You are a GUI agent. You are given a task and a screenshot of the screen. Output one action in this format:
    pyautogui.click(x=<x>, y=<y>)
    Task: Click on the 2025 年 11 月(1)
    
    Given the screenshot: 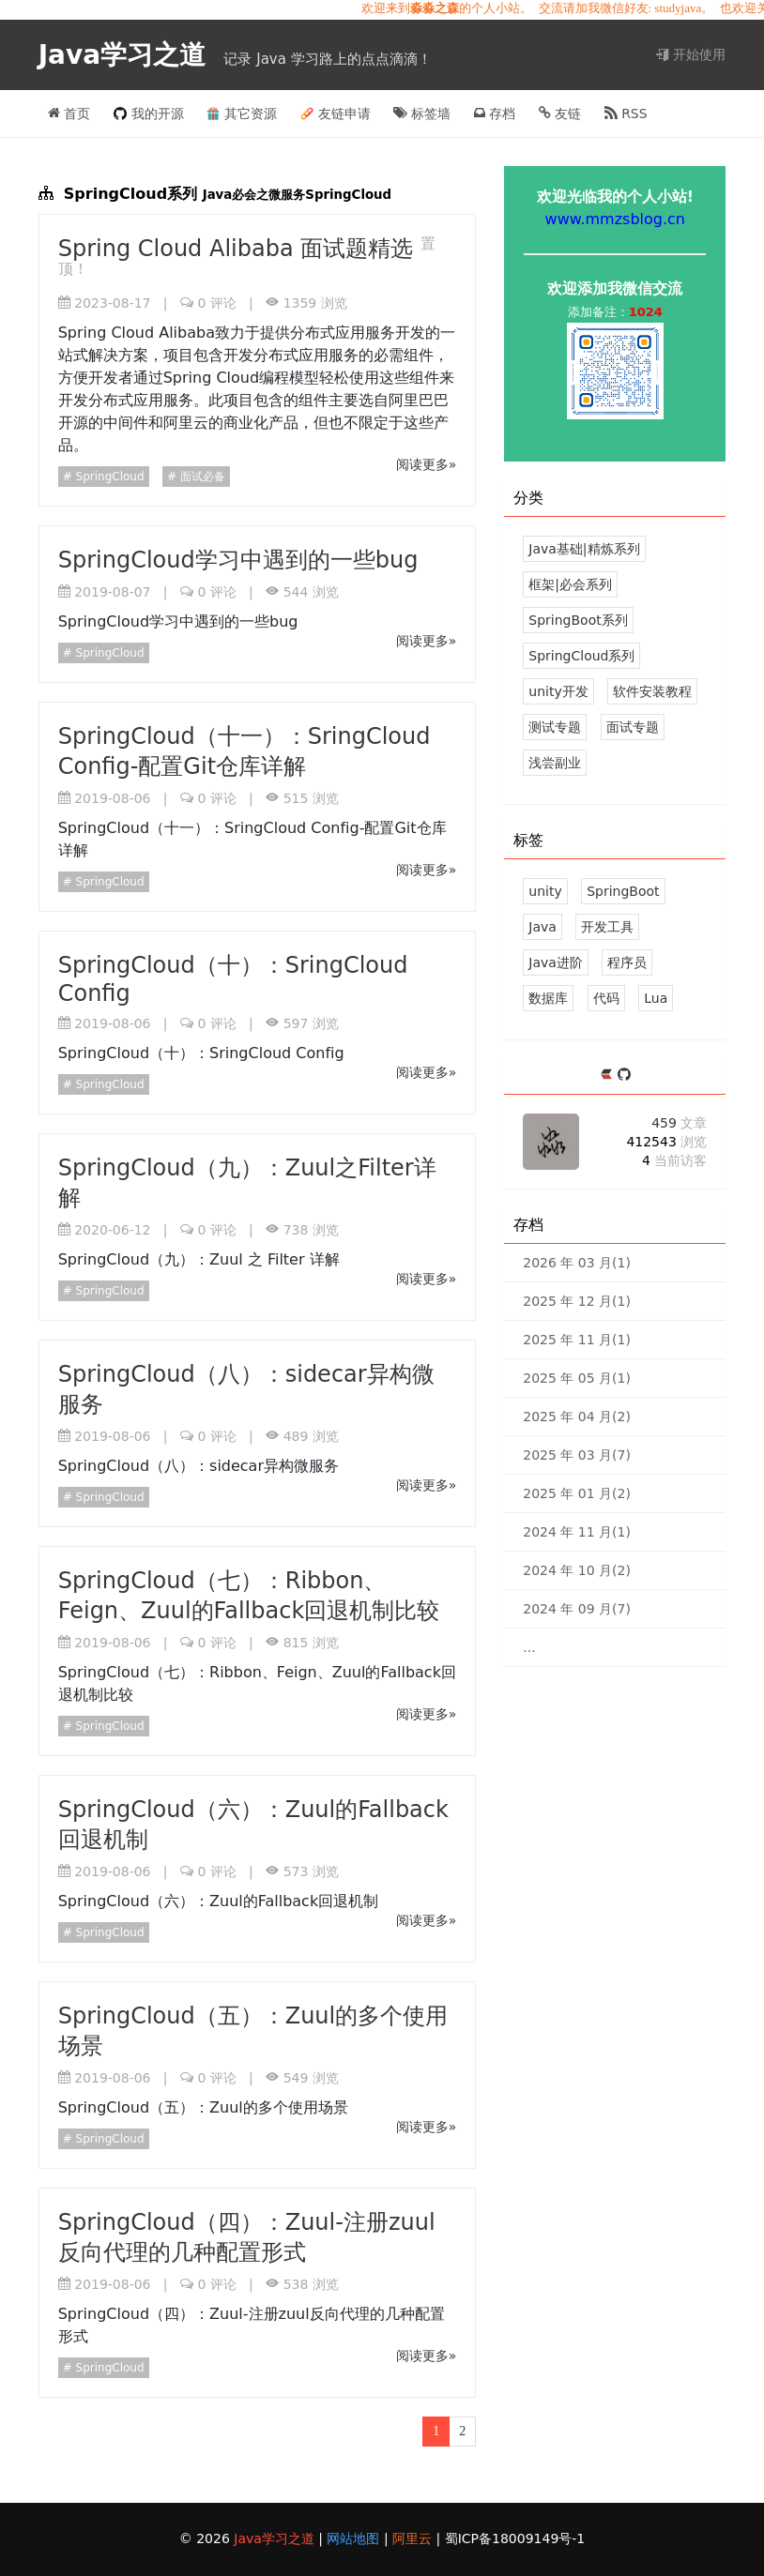 What is the action you would take?
    pyautogui.click(x=577, y=1339)
    